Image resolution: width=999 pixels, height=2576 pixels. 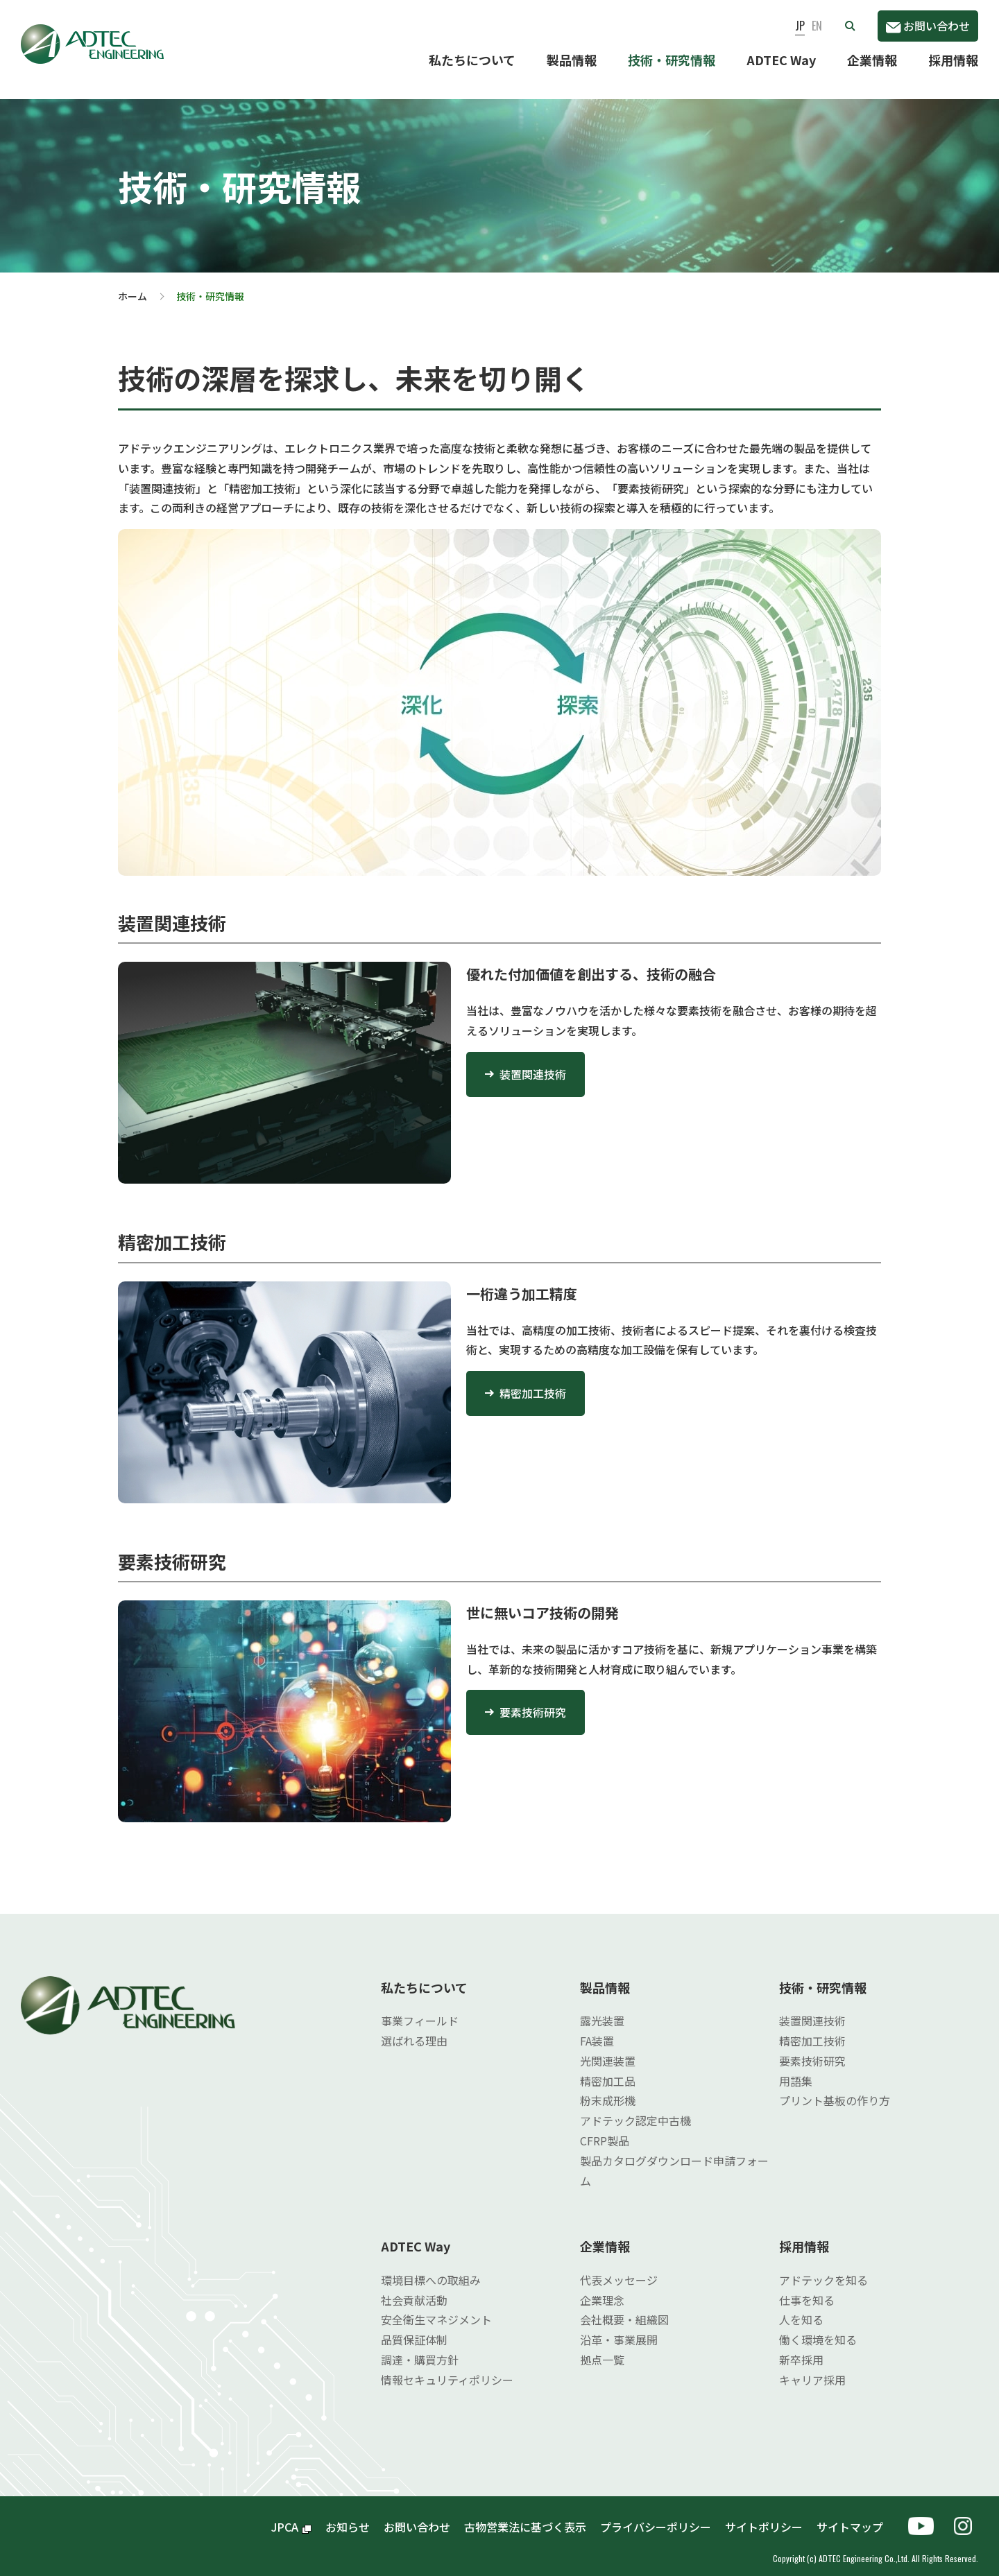 What do you see at coordinates (818, 2328) in the screenshot?
I see `働く環境を知る` at bounding box center [818, 2328].